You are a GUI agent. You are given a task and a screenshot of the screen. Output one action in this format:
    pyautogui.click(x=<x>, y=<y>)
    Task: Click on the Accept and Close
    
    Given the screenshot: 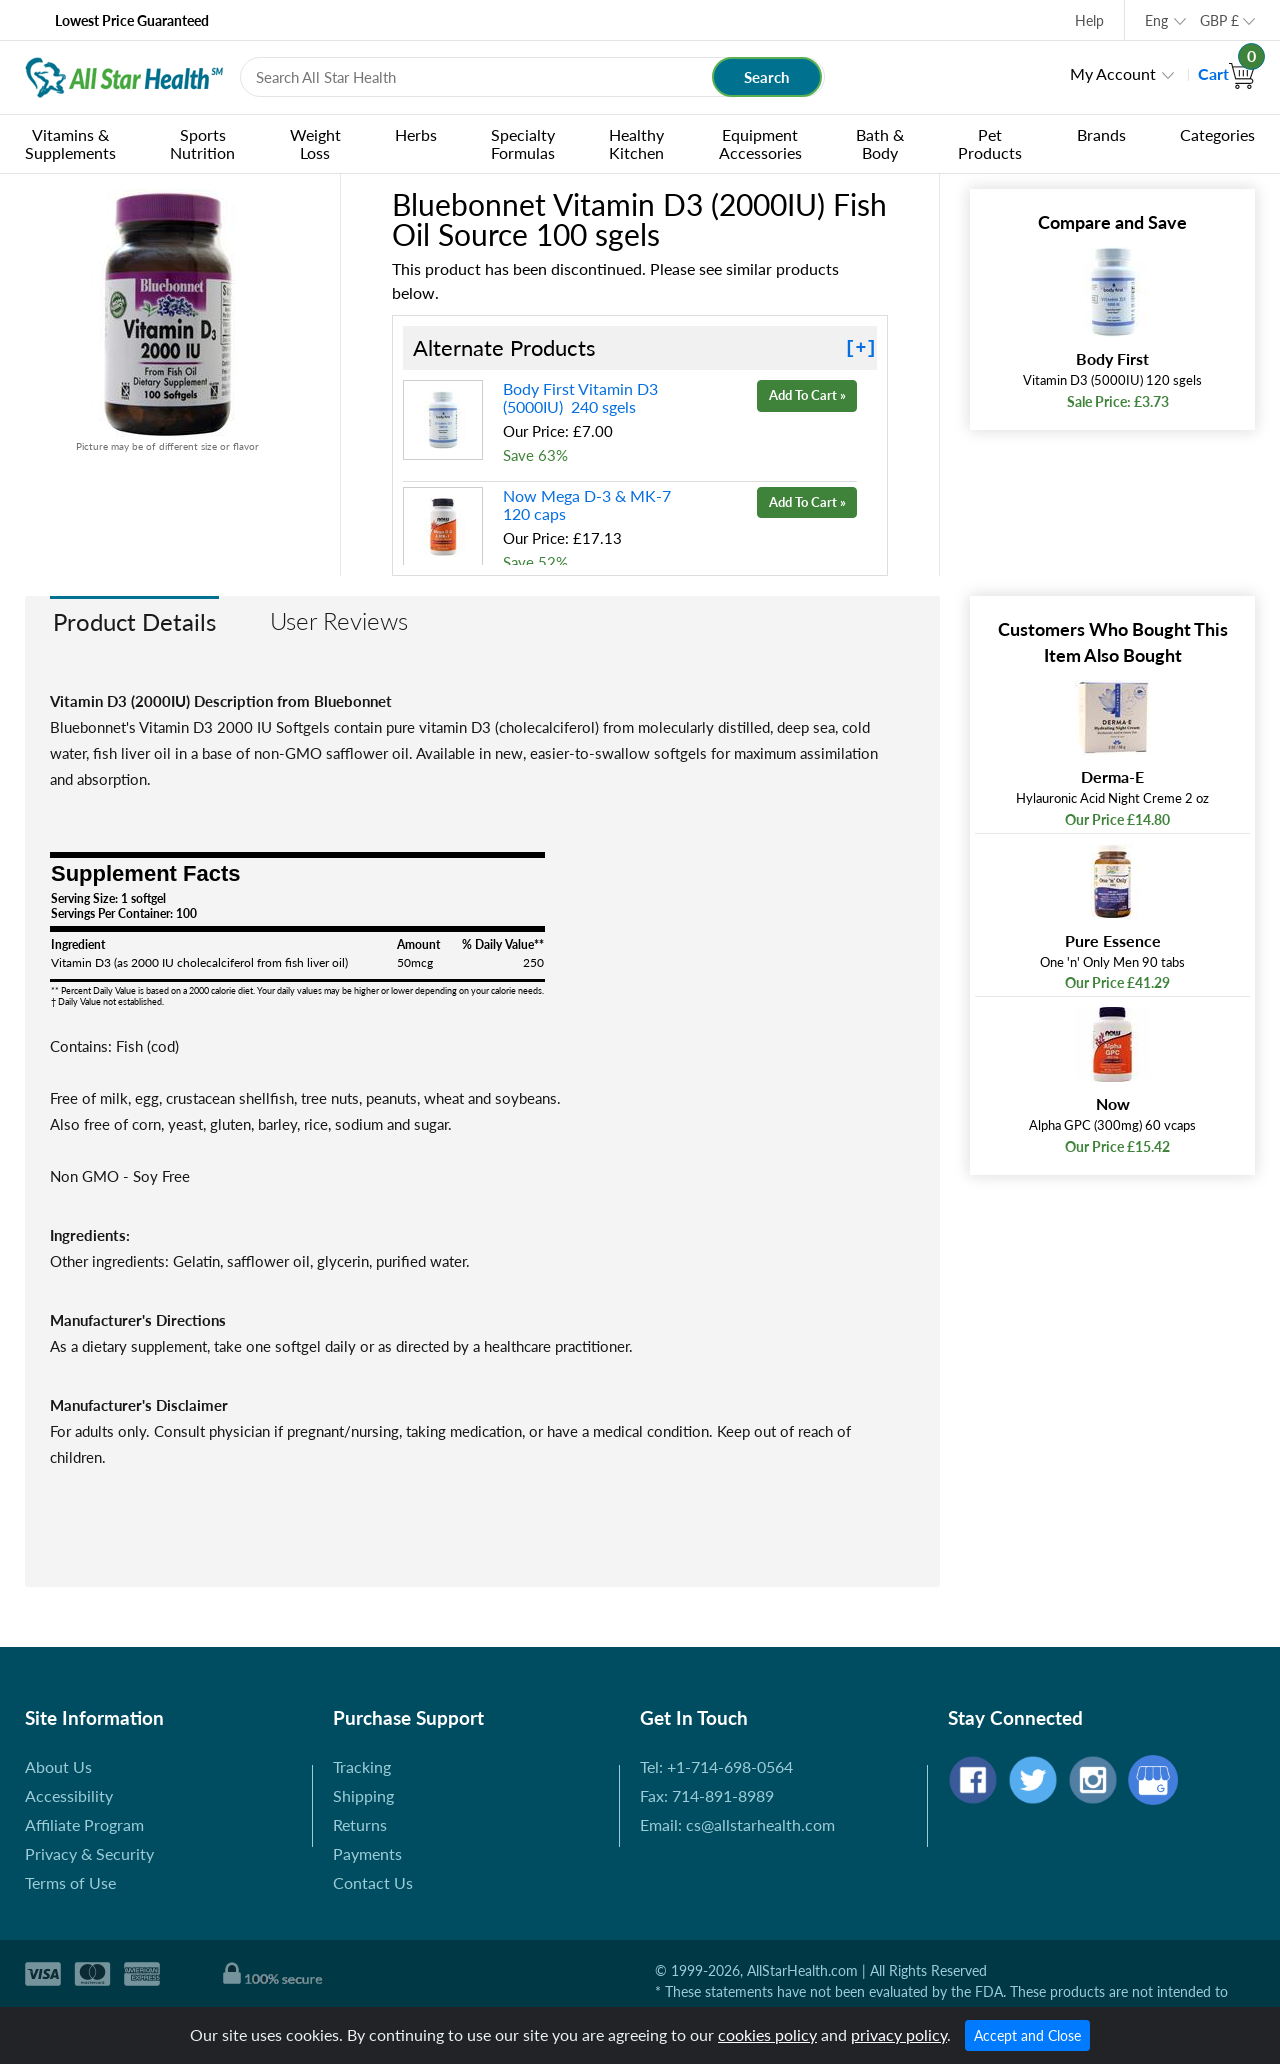 What is the action you would take?
    pyautogui.click(x=1027, y=2035)
    